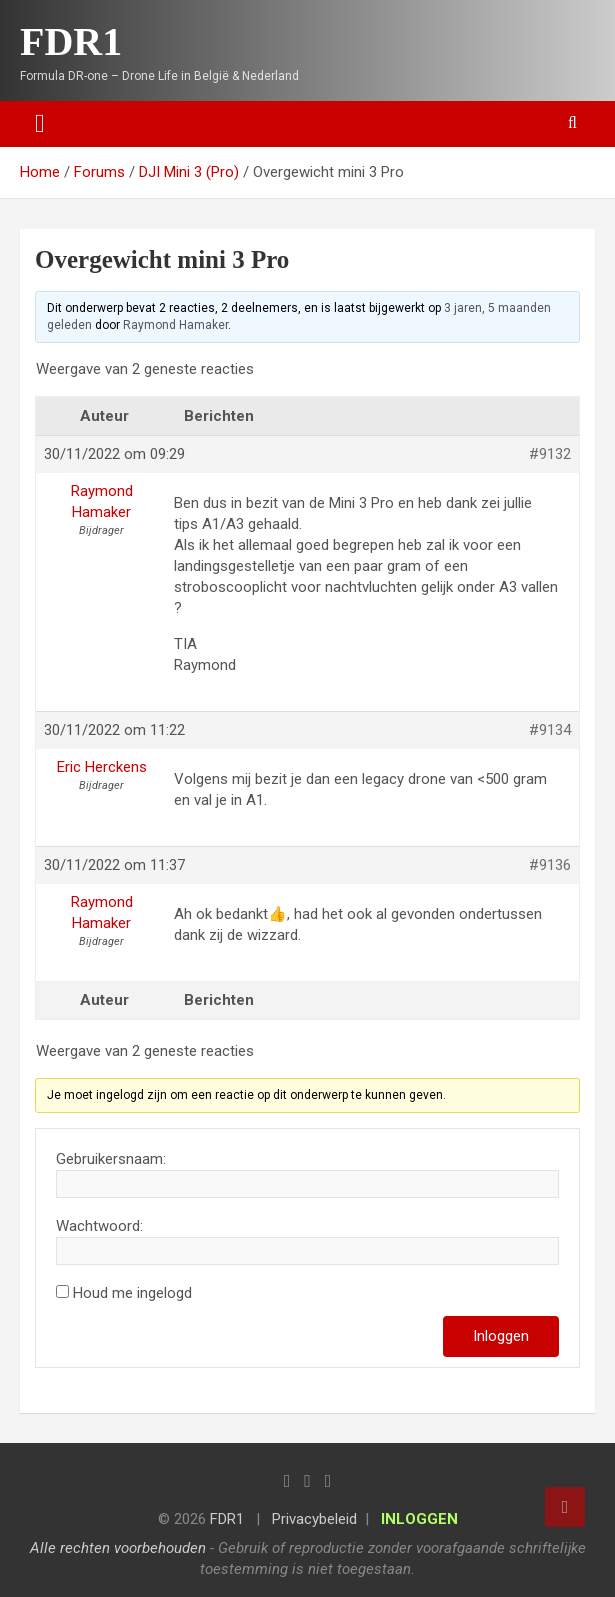  I want to click on FDR1, so click(71, 41).